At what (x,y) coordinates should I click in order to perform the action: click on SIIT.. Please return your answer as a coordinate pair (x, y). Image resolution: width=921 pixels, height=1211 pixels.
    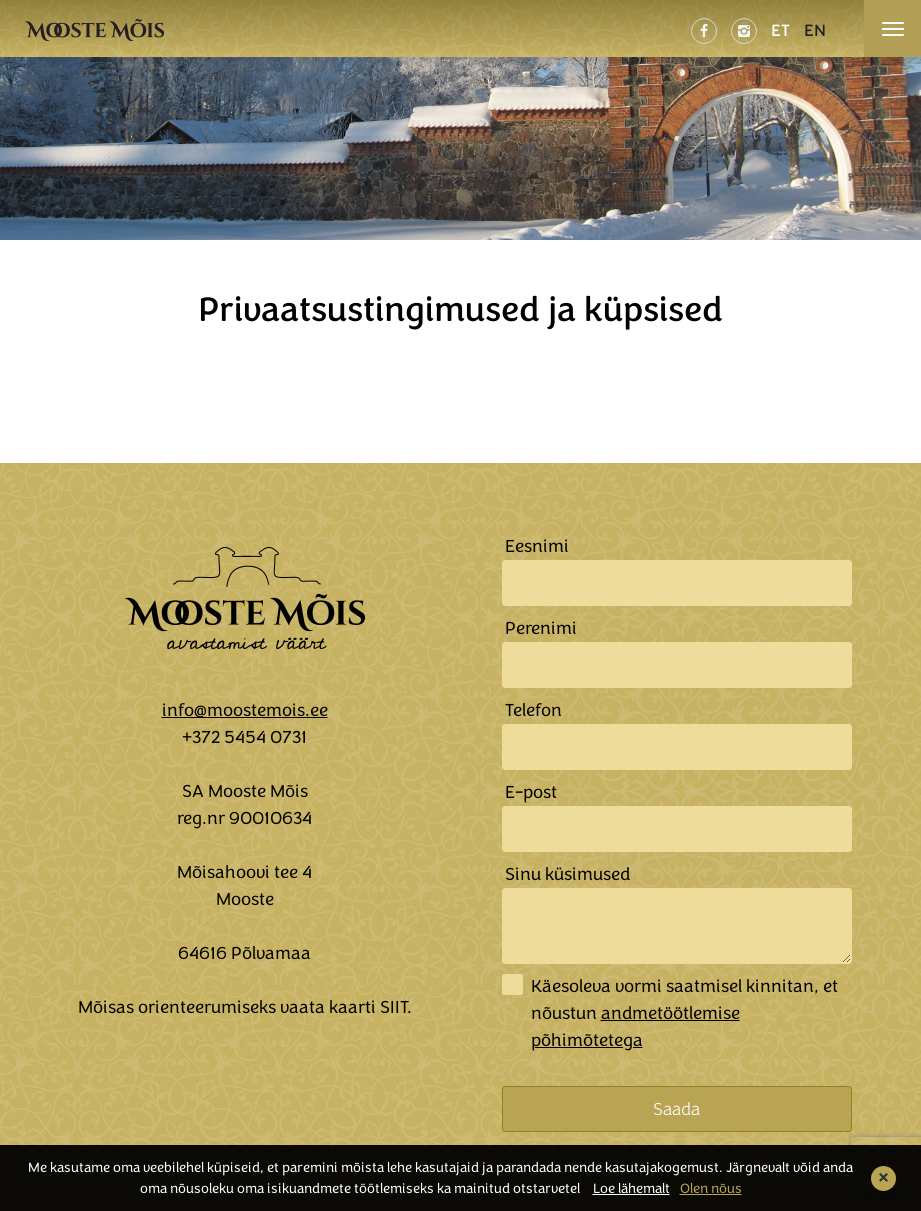
    Looking at the image, I should click on (396, 1007).